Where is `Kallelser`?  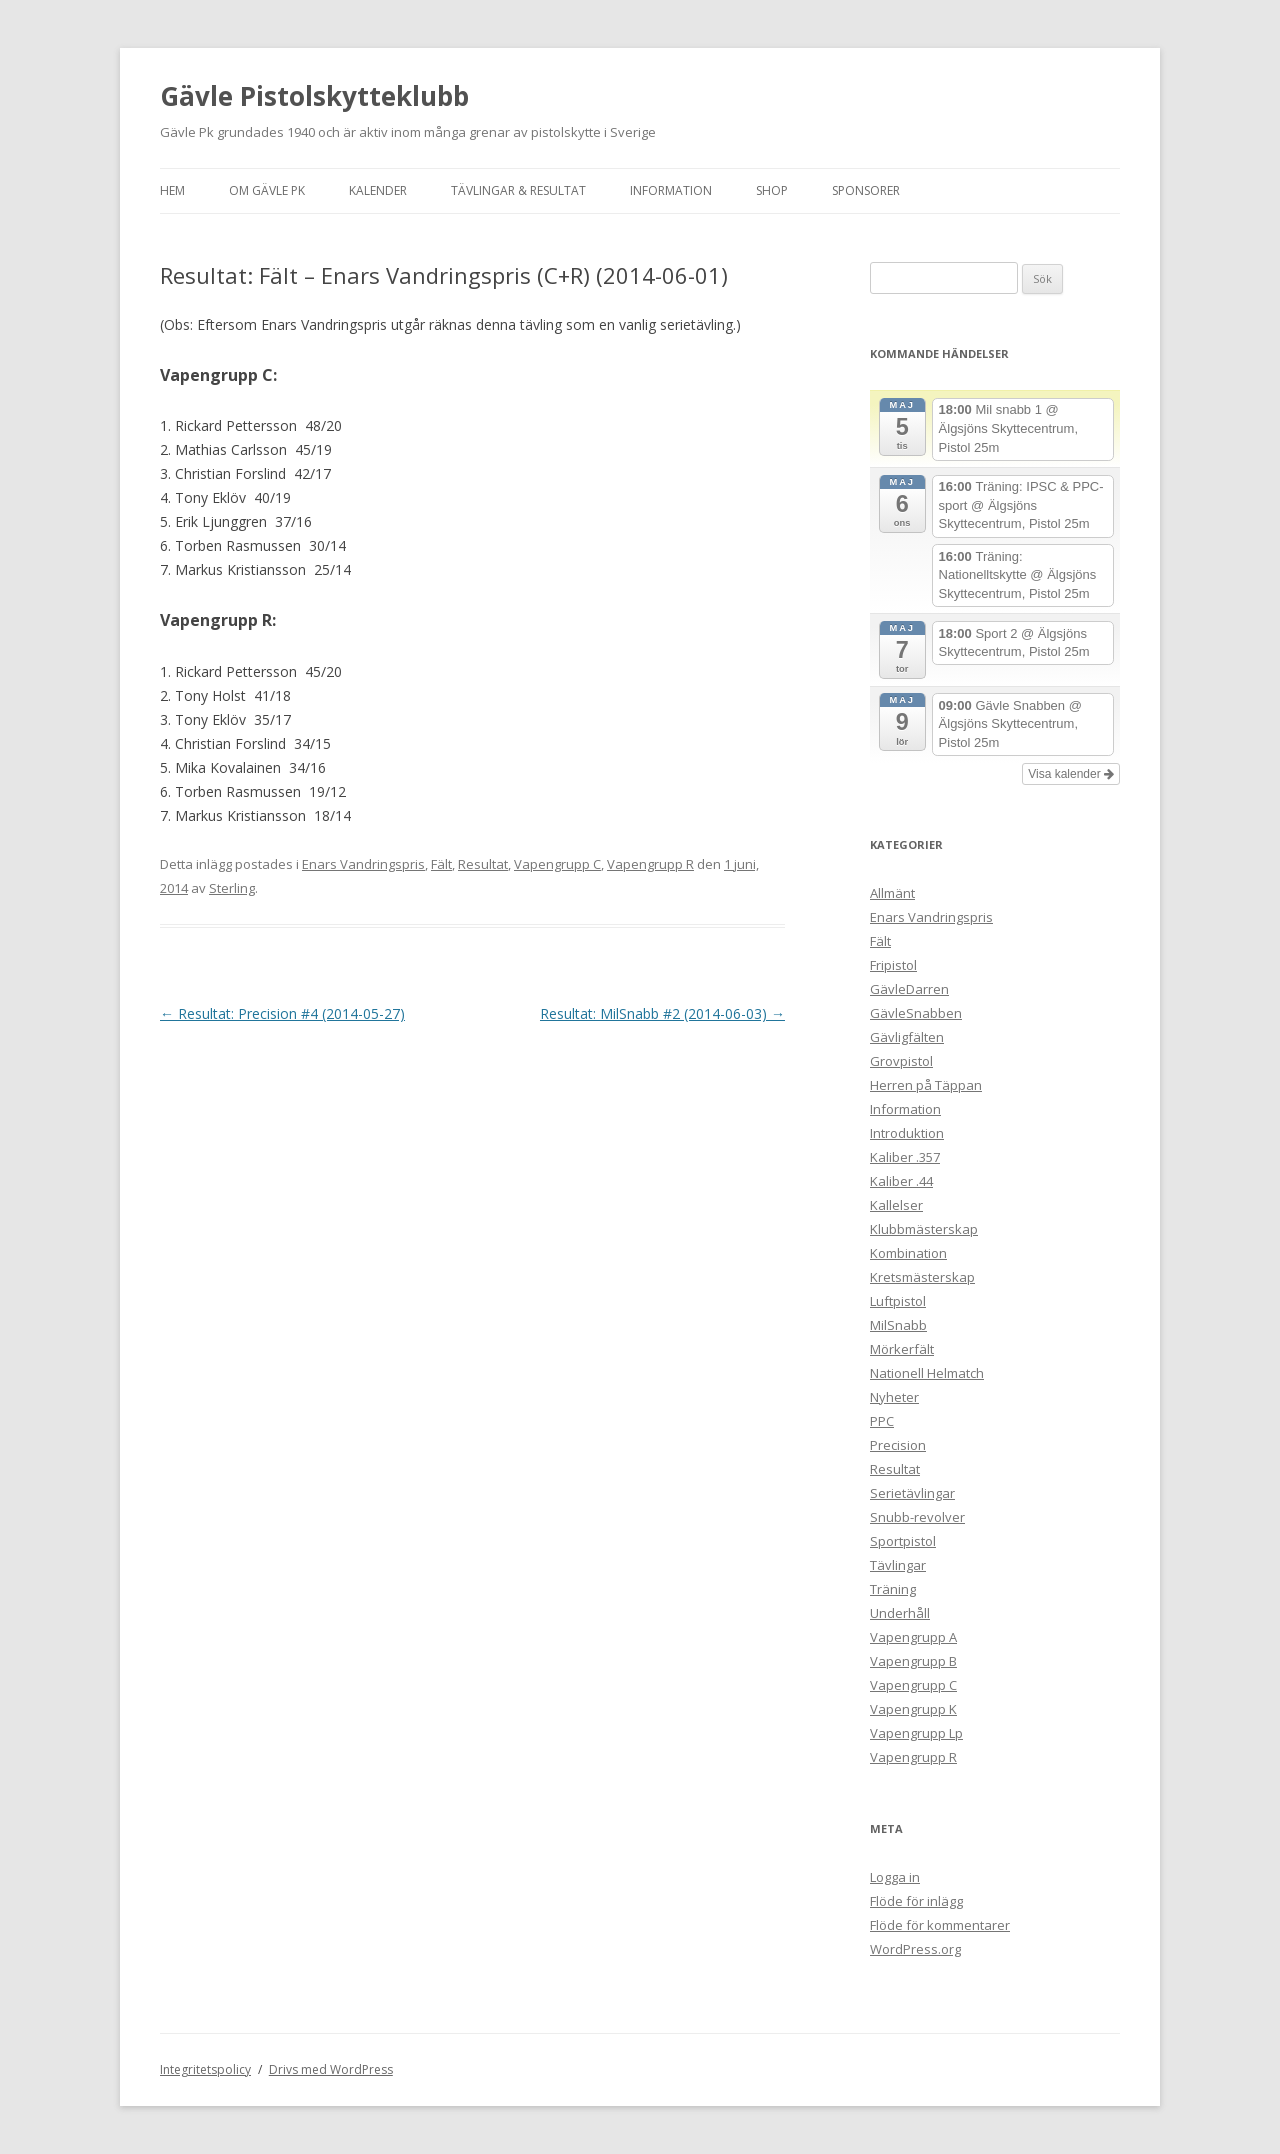
Kallelser is located at coordinates (896, 1205).